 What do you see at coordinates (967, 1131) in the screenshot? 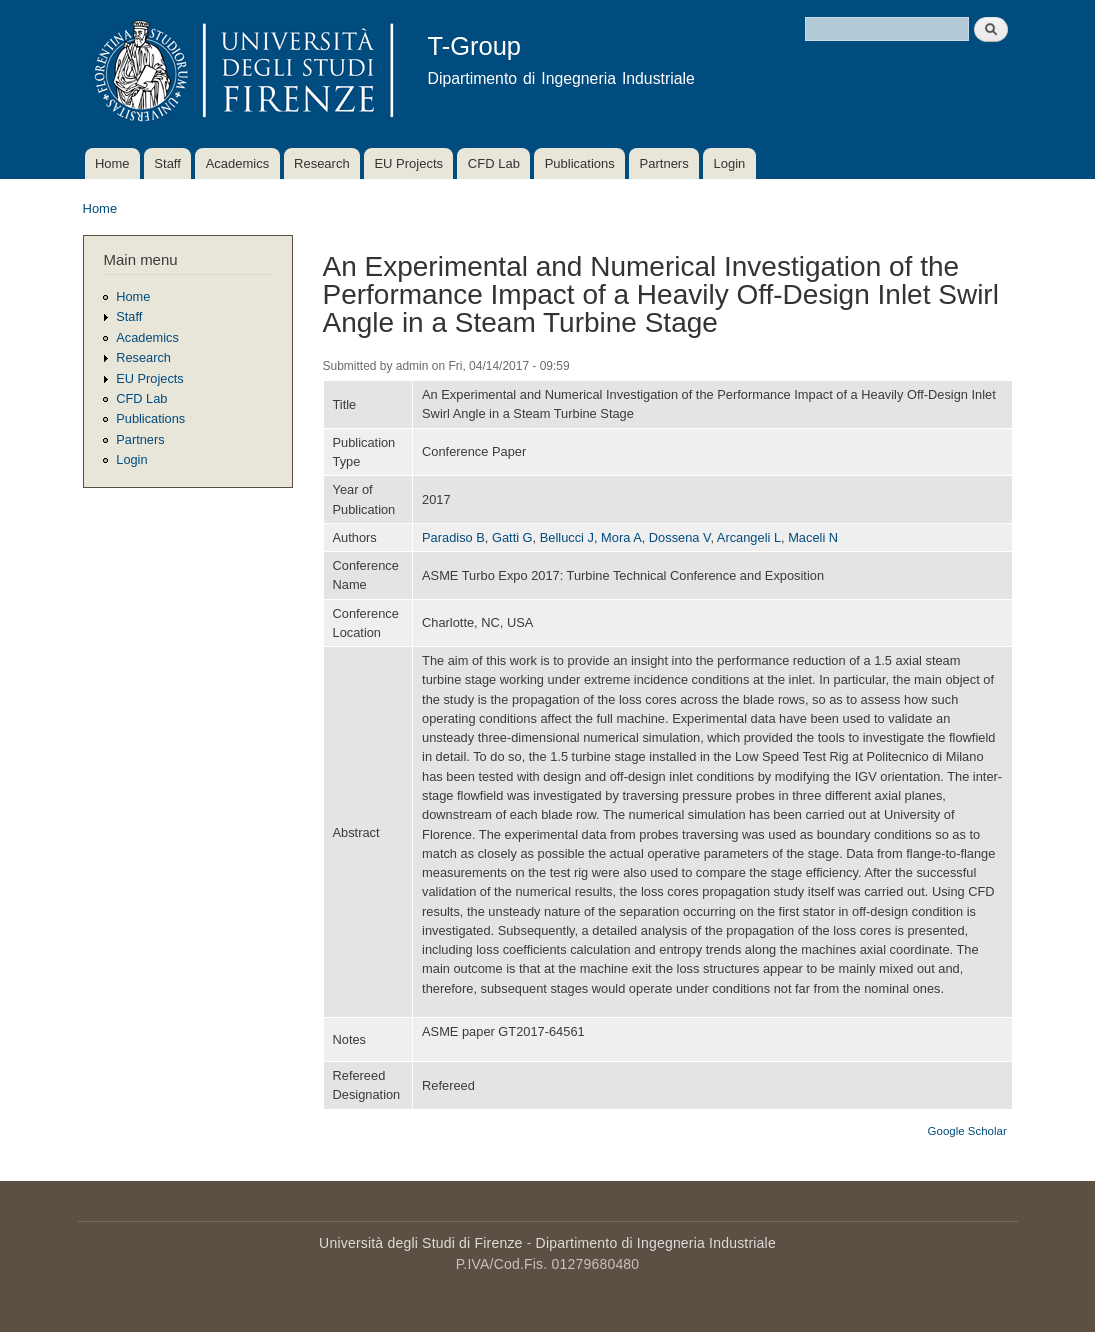
I see `Google Scholar` at bounding box center [967, 1131].